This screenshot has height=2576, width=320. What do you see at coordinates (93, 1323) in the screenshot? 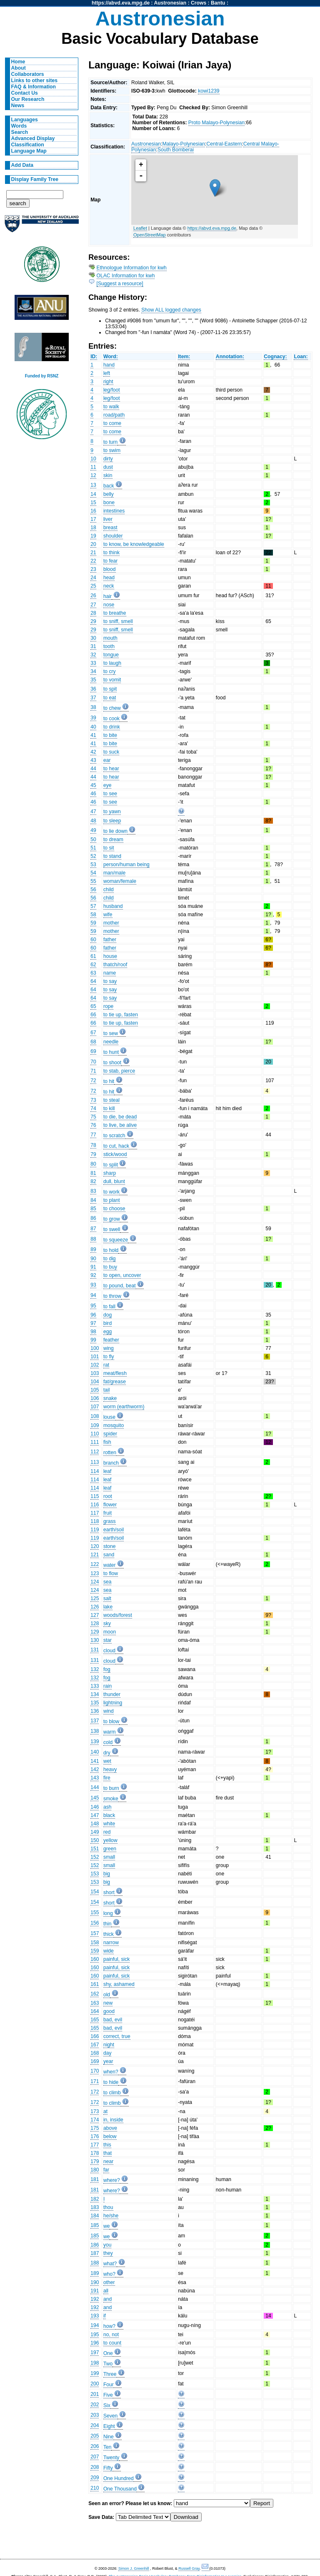
I see `97` at bounding box center [93, 1323].